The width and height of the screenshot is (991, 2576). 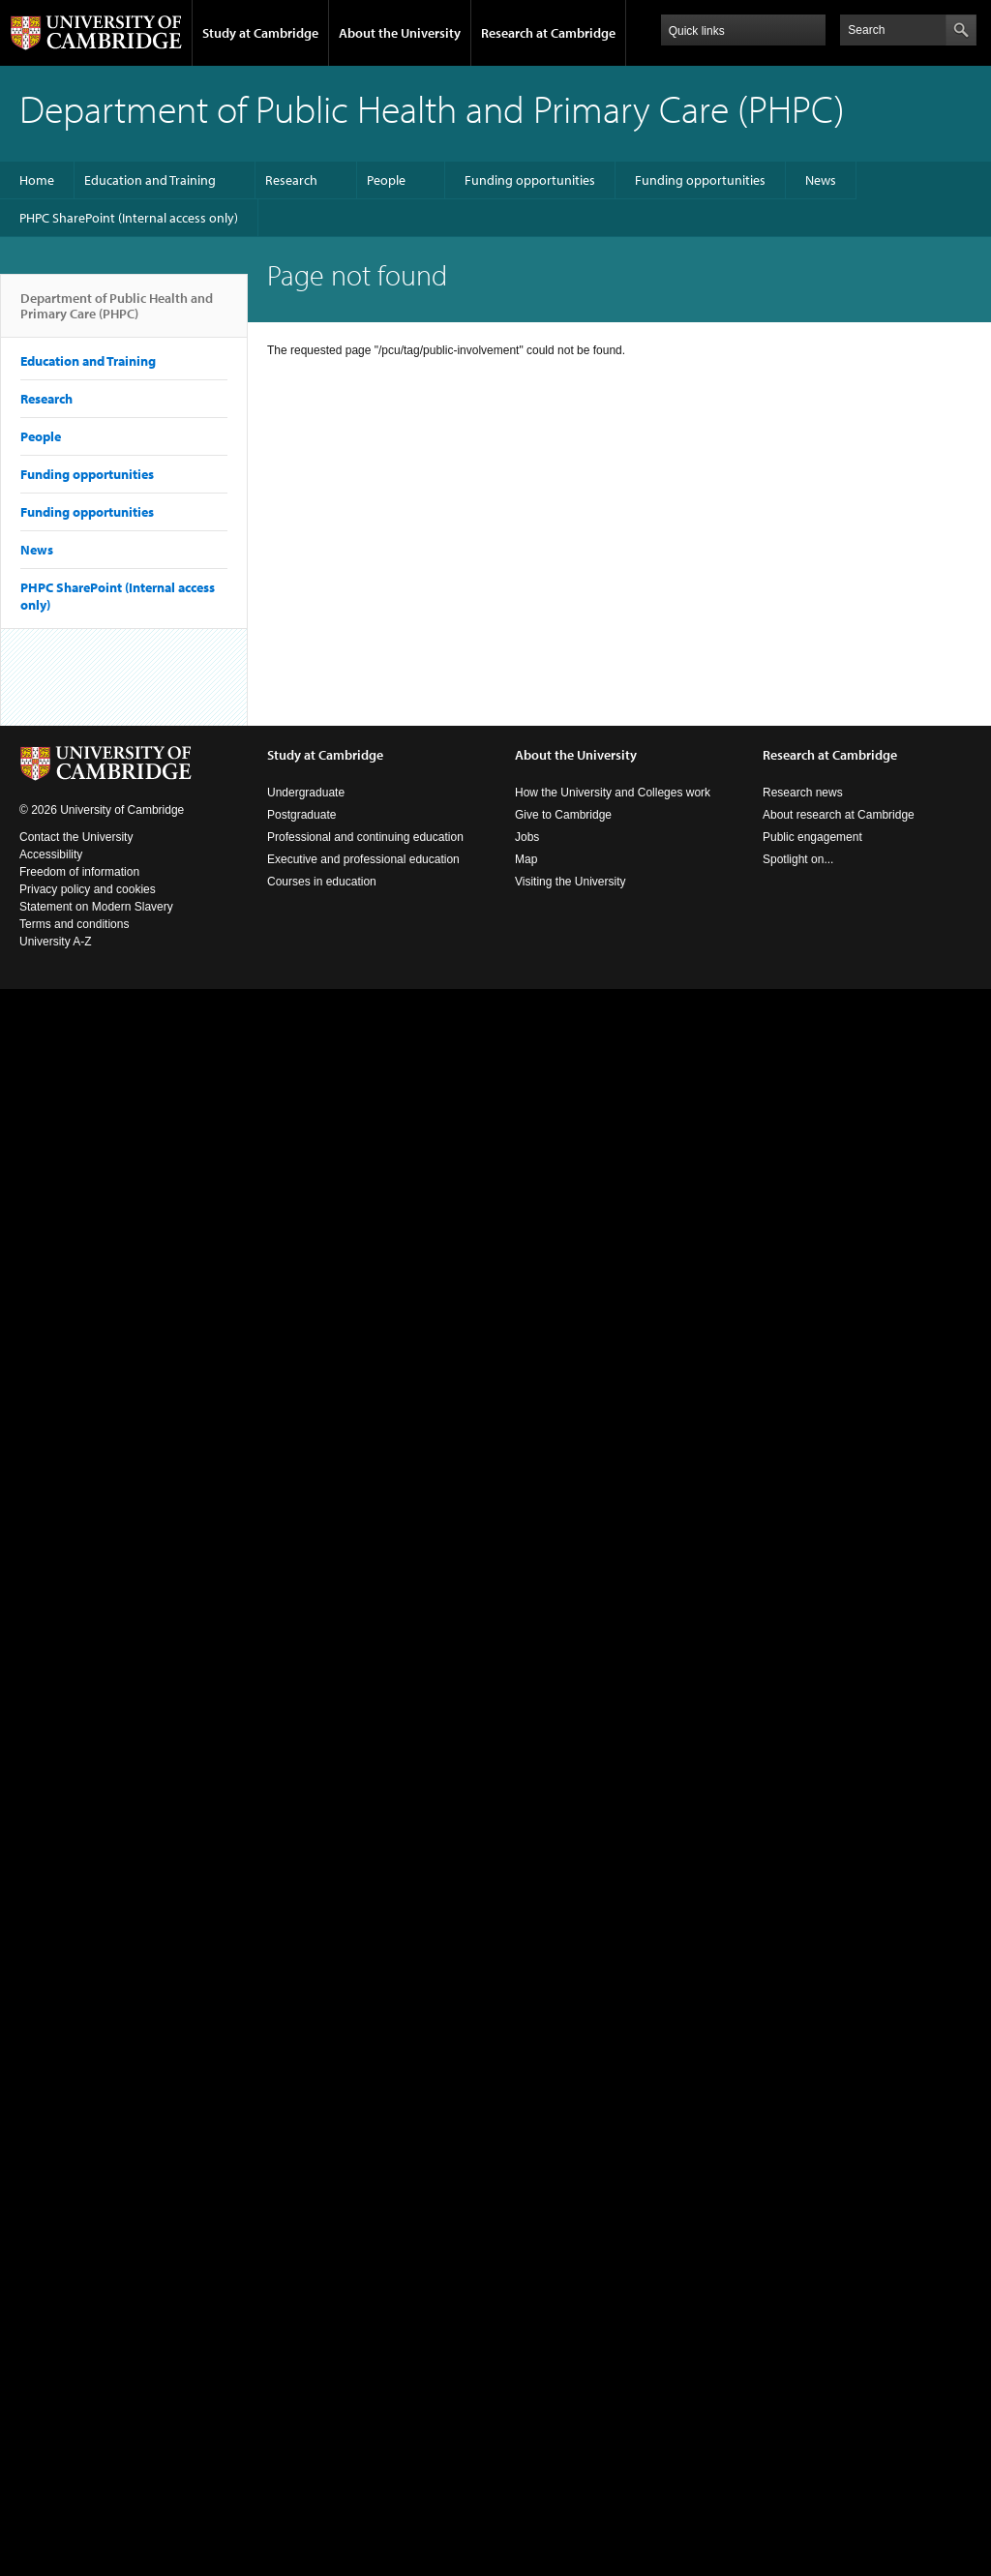 I want to click on Research, so click(x=291, y=180).